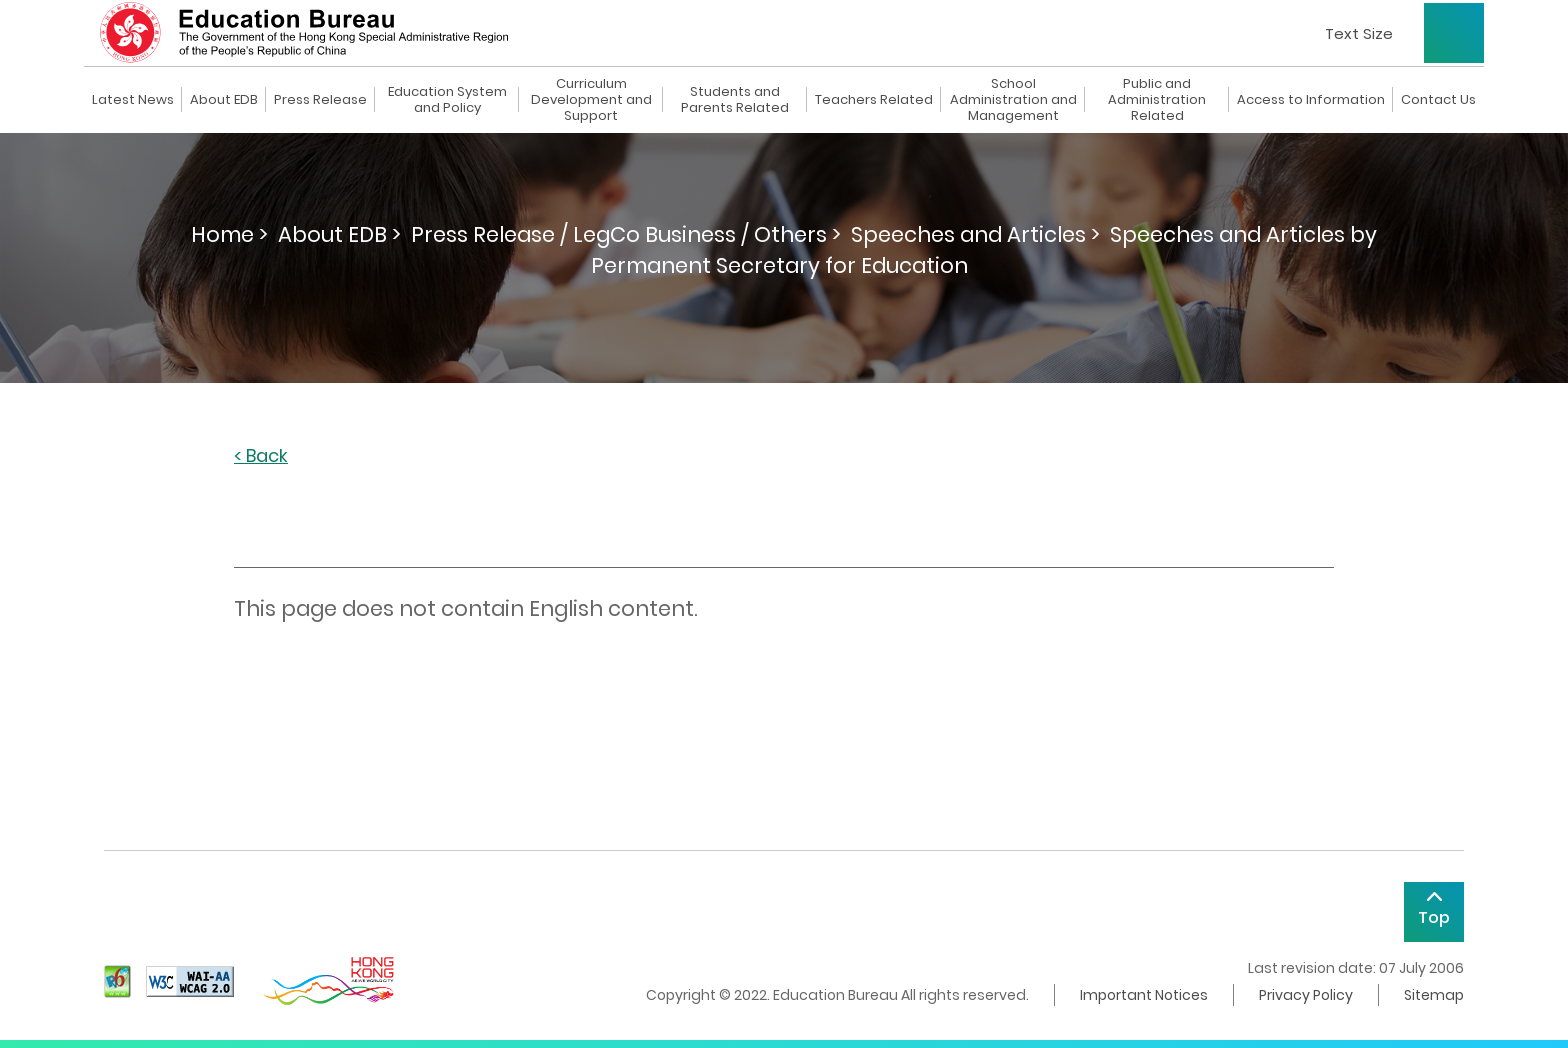  Describe the element at coordinates (447, 100) in the screenshot. I see `Education System and Policy` at that location.